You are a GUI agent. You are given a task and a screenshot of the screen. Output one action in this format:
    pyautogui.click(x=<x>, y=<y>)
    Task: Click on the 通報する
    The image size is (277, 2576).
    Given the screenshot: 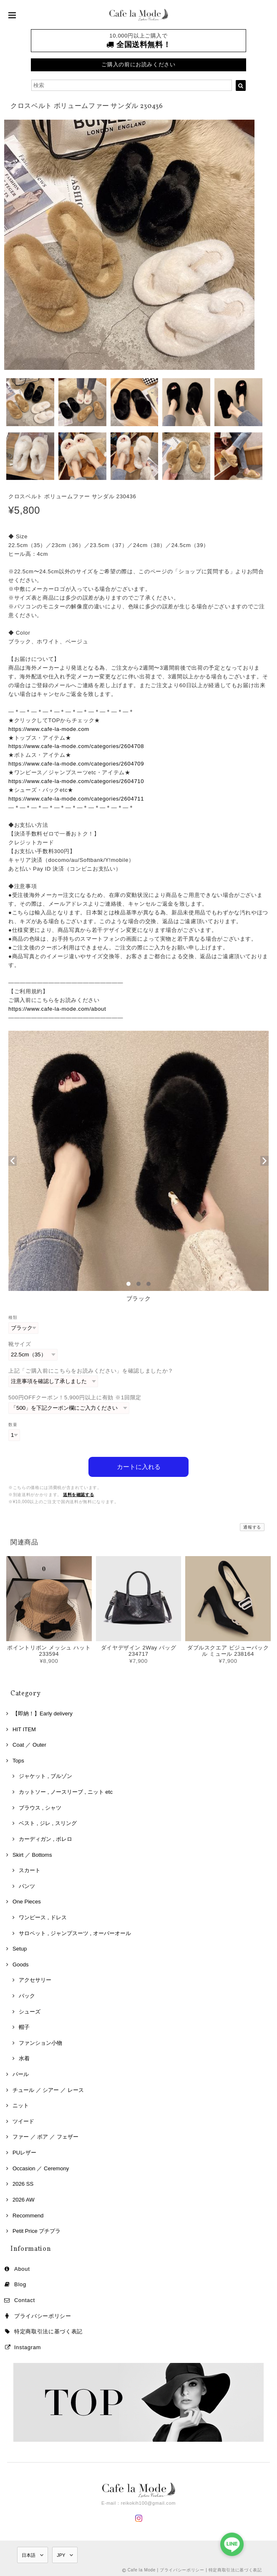 What is the action you would take?
    pyautogui.click(x=252, y=1526)
    